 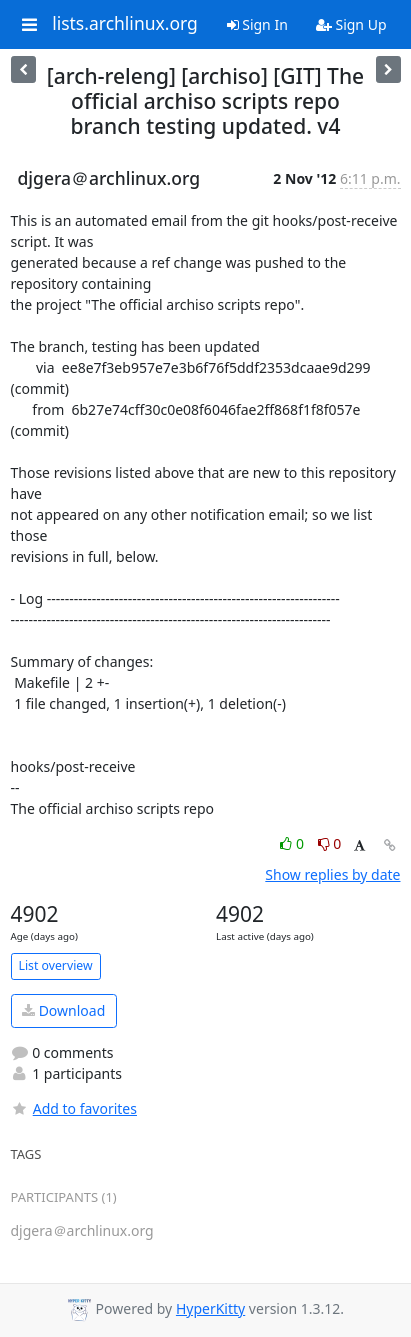 I want to click on Sign In, so click(x=257, y=24).